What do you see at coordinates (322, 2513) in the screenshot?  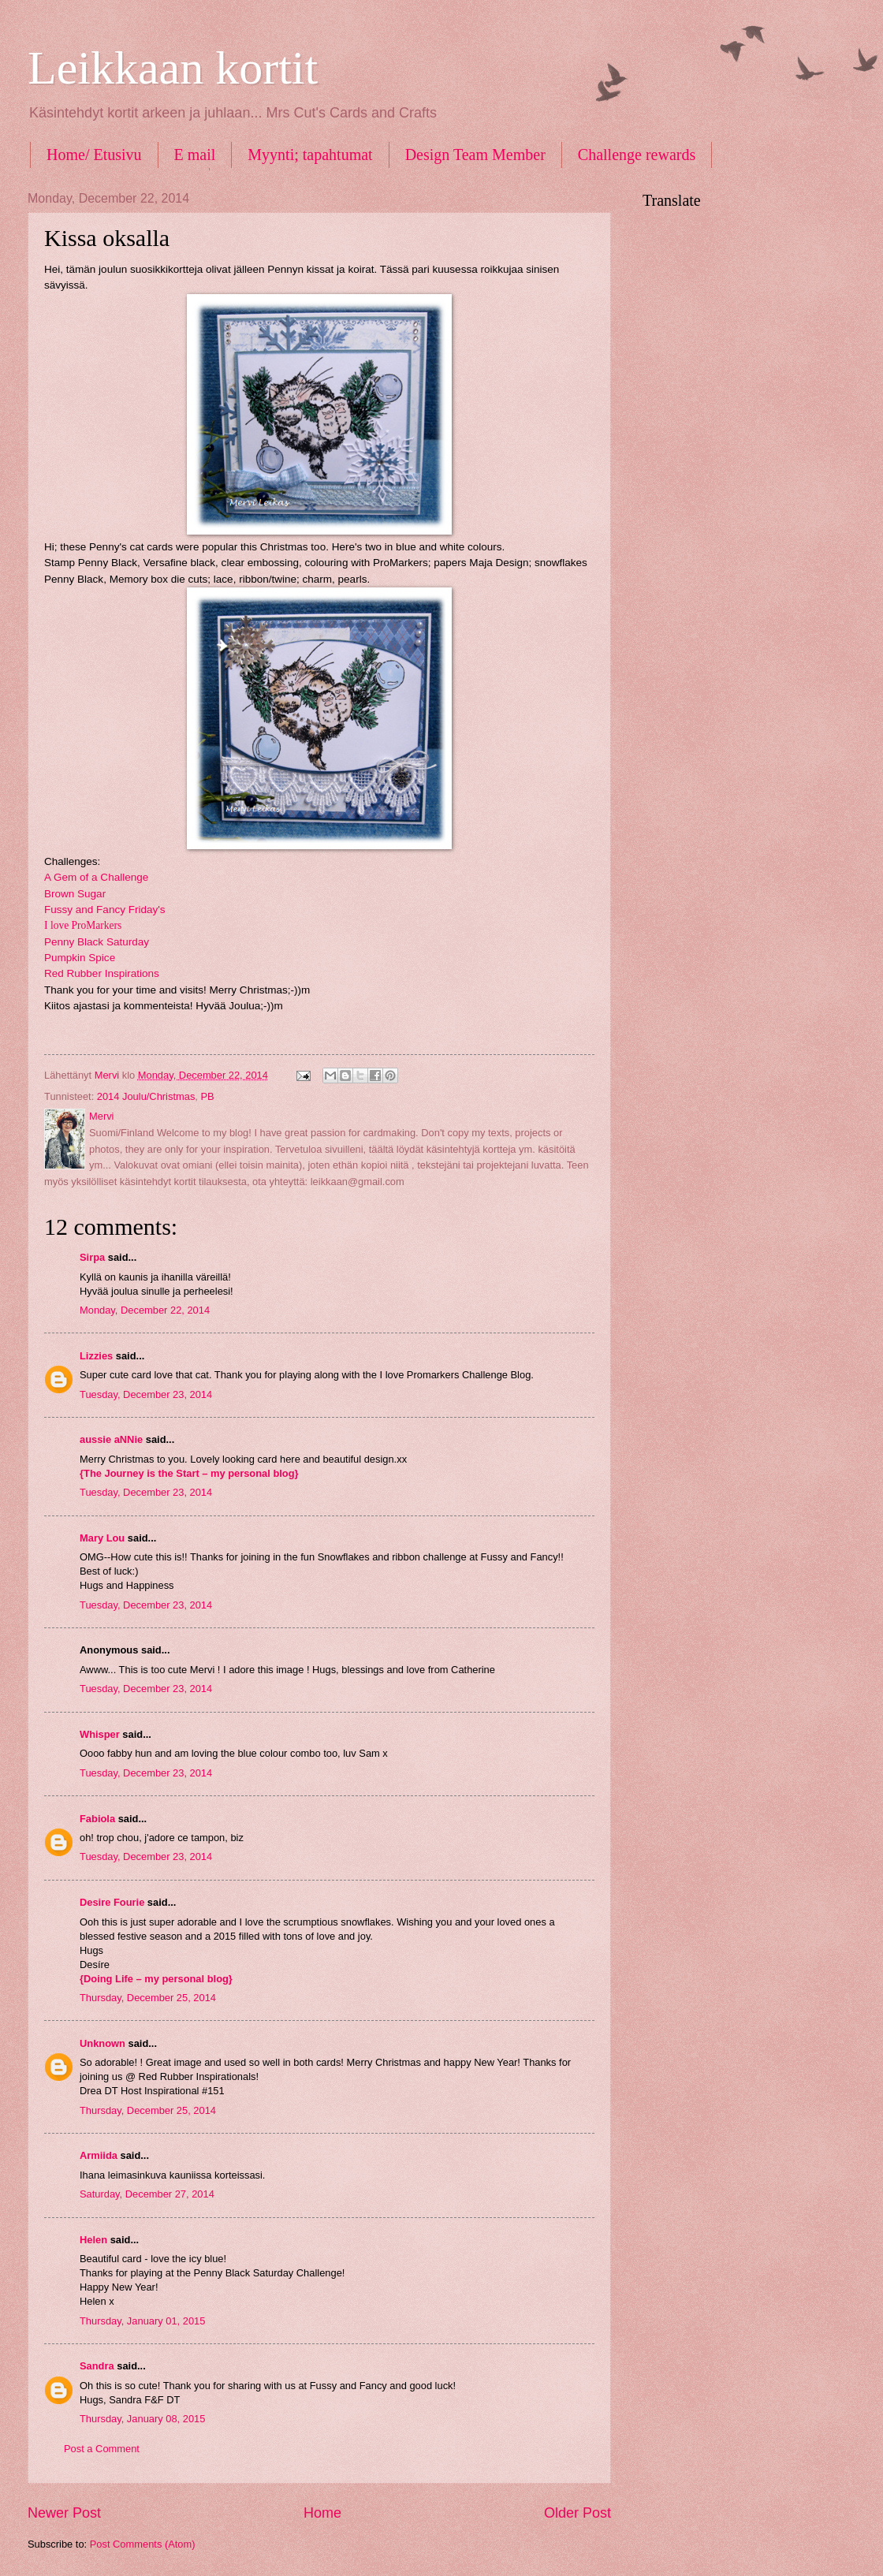 I see `Home` at bounding box center [322, 2513].